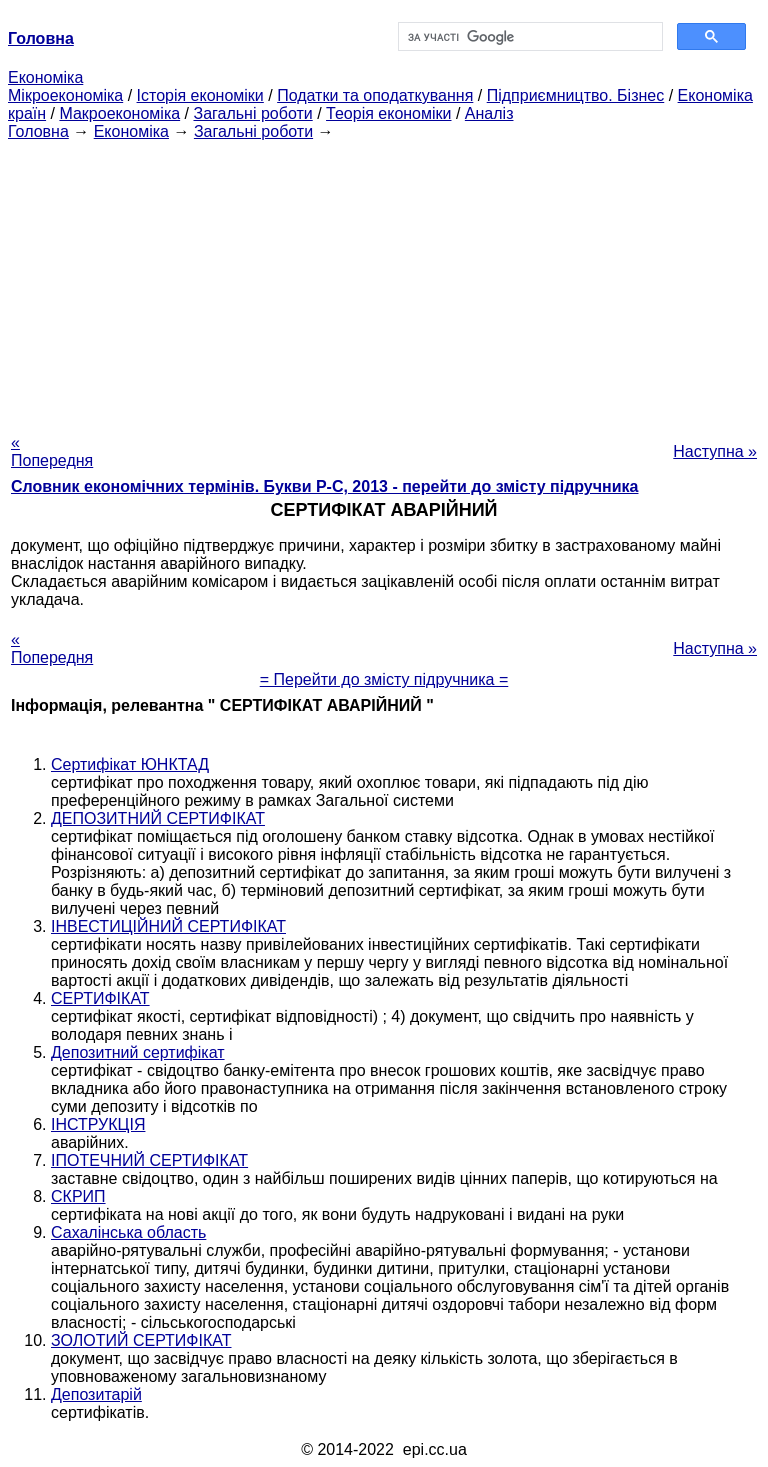  I want to click on Загальні роботи, so click(252, 113).